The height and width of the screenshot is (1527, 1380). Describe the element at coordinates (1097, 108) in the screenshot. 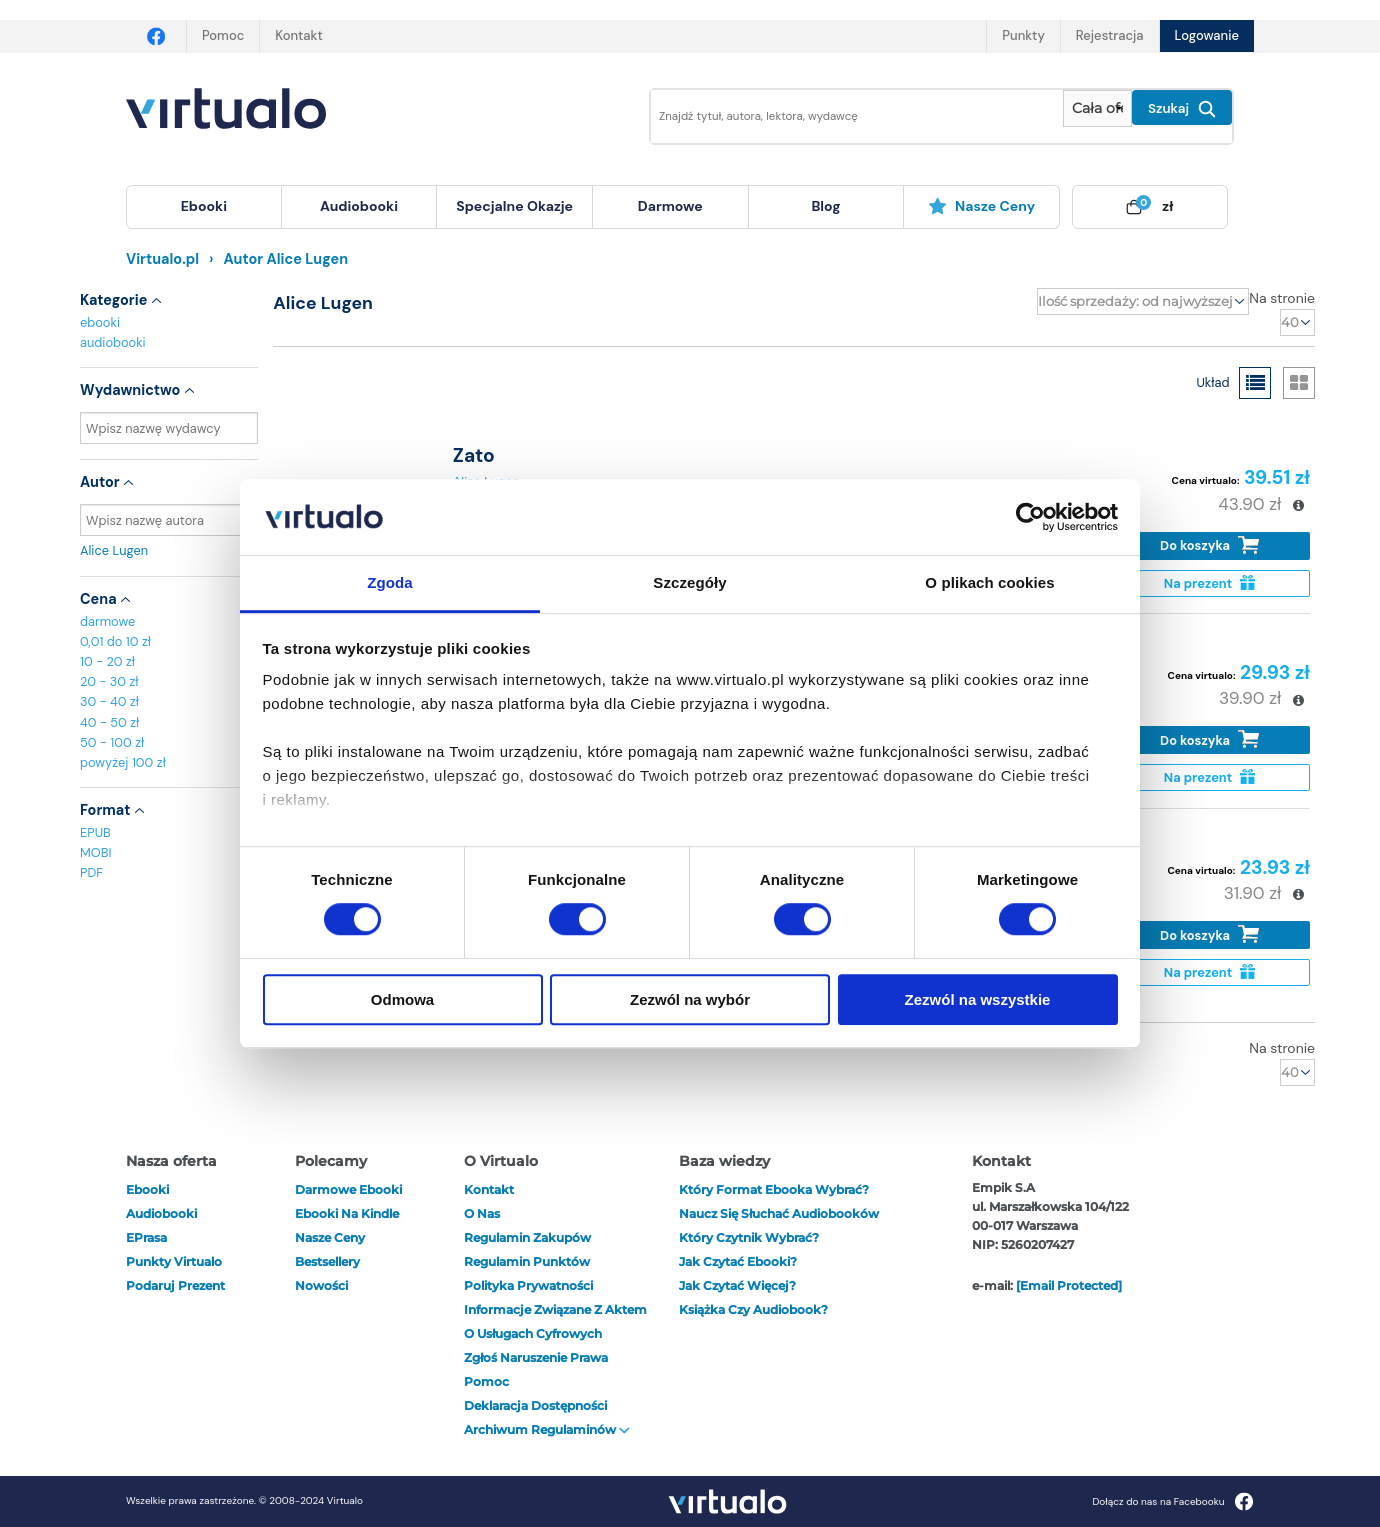

I see `[Pokaż wybrany typ produktu]` at that location.